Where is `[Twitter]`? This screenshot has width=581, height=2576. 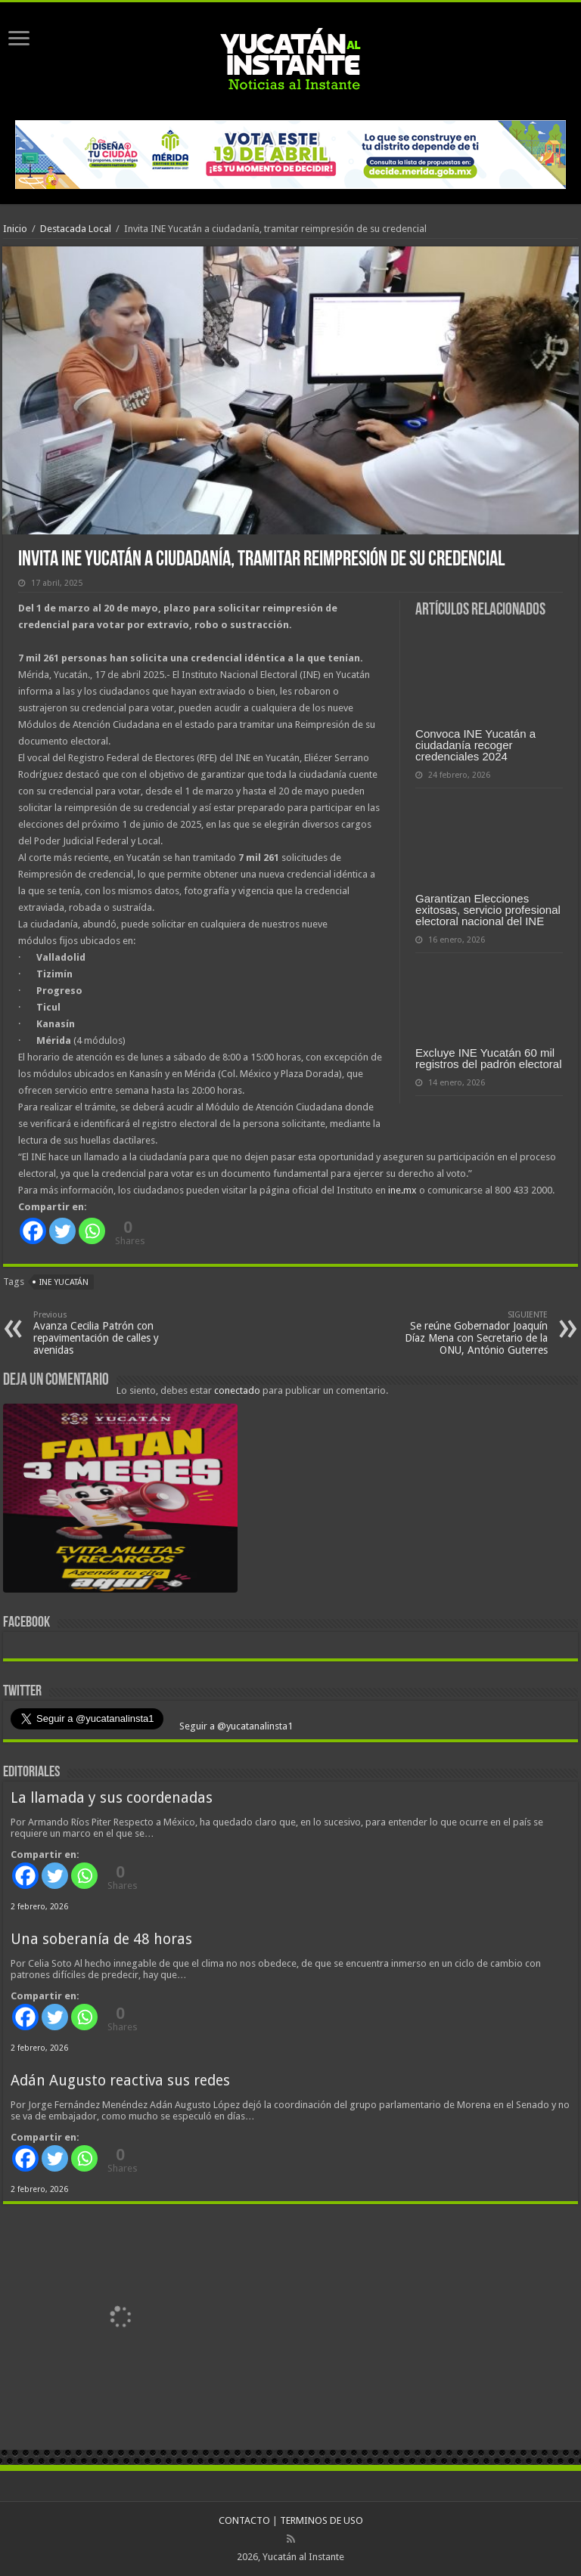
[Twitter] is located at coordinates (62, 1231).